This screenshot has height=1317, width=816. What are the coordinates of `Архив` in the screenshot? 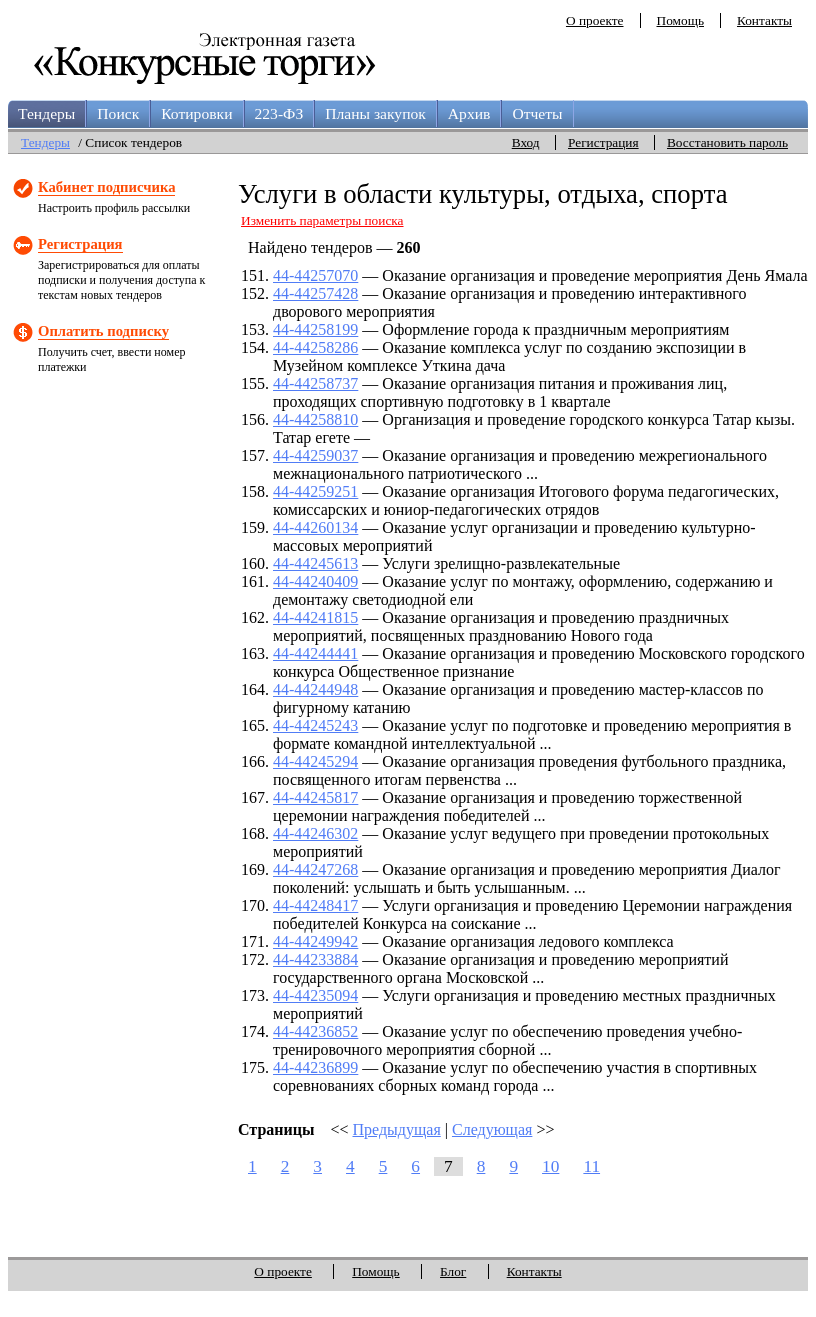 It's located at (469, 113).